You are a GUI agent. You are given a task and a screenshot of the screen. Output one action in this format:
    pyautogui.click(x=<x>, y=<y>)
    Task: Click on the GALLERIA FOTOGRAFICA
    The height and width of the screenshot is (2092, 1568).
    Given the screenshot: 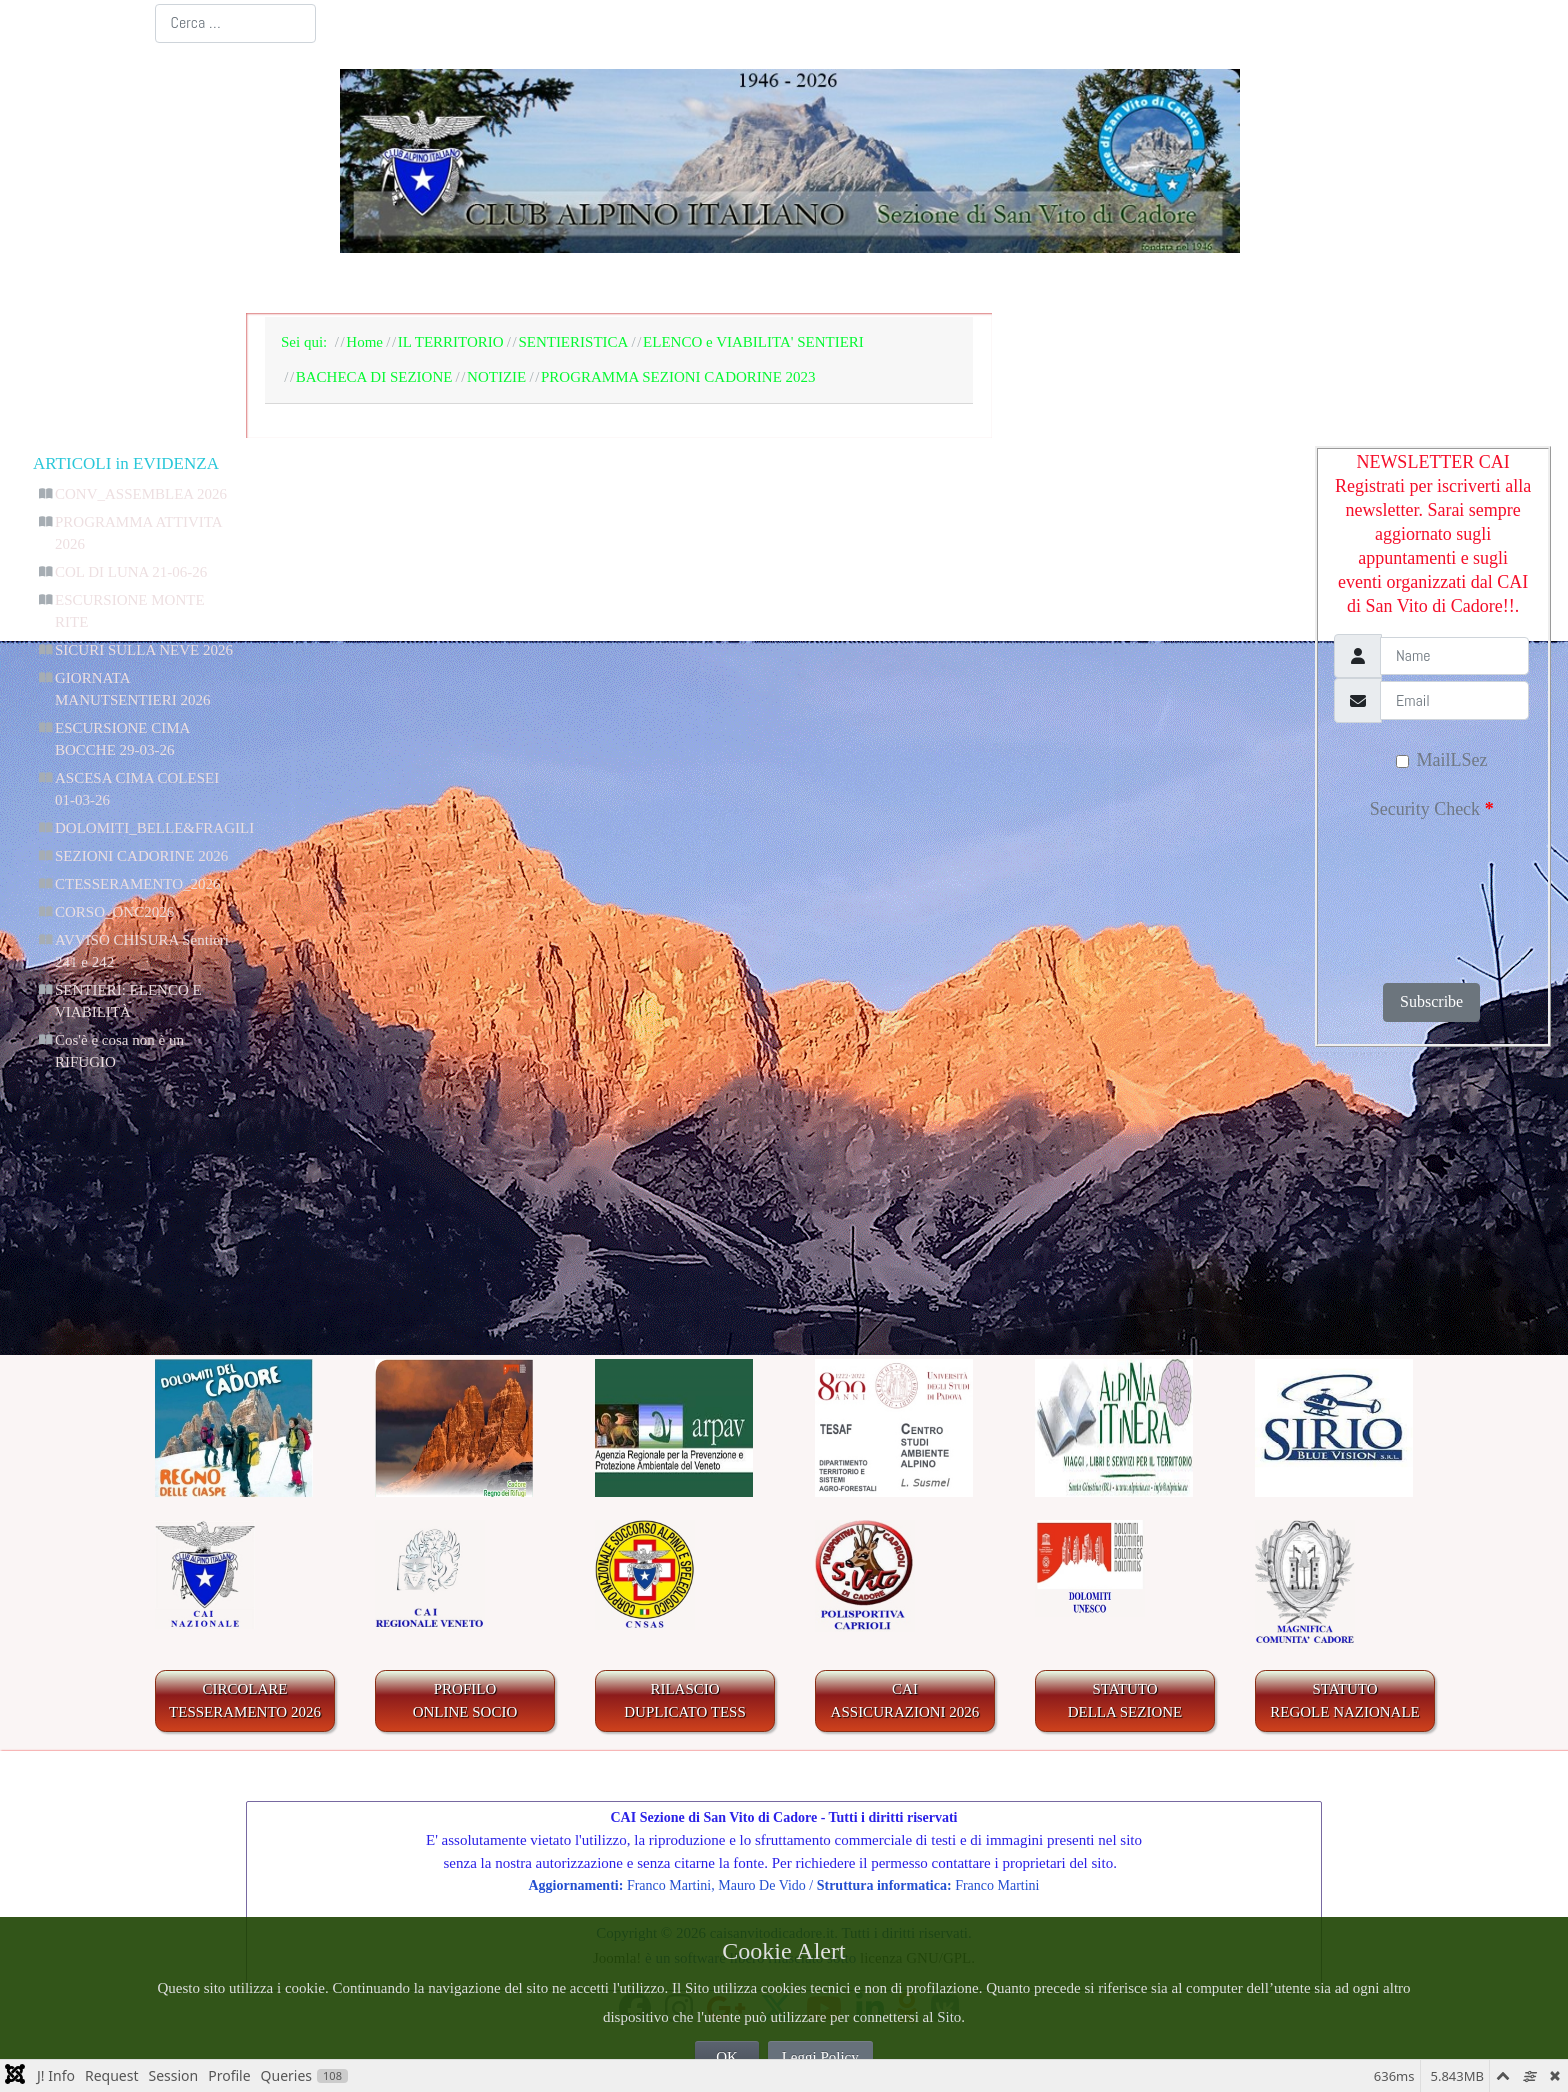 What is the action you would take?
    pyautogui.click(x=1137, y=284)
    